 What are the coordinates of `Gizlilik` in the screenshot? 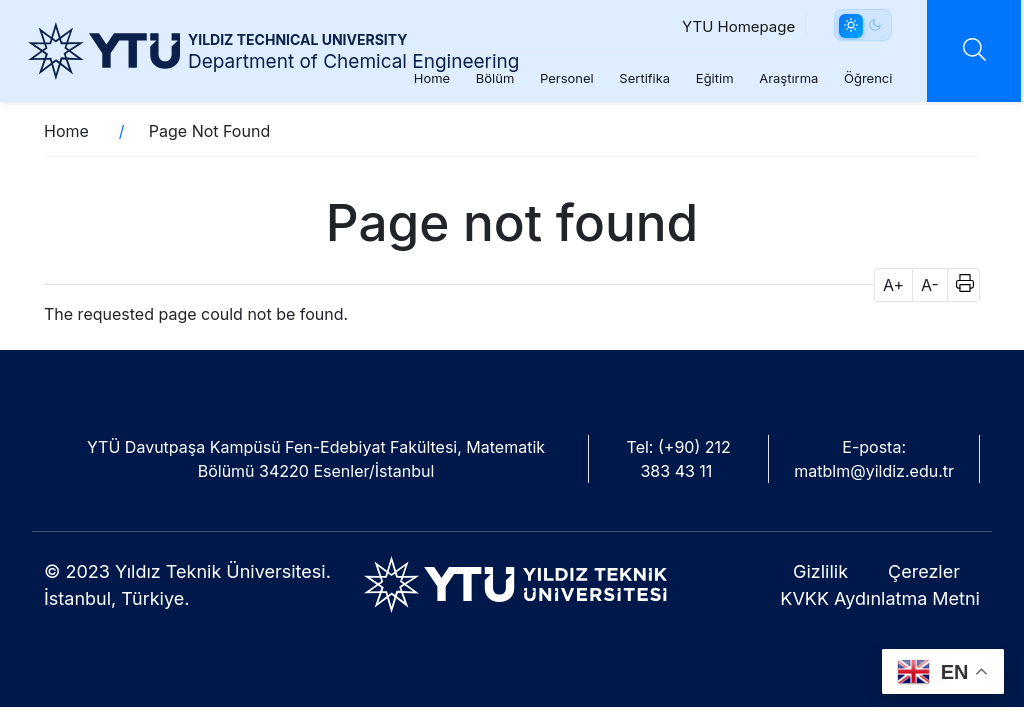 It's located at (820, 571).